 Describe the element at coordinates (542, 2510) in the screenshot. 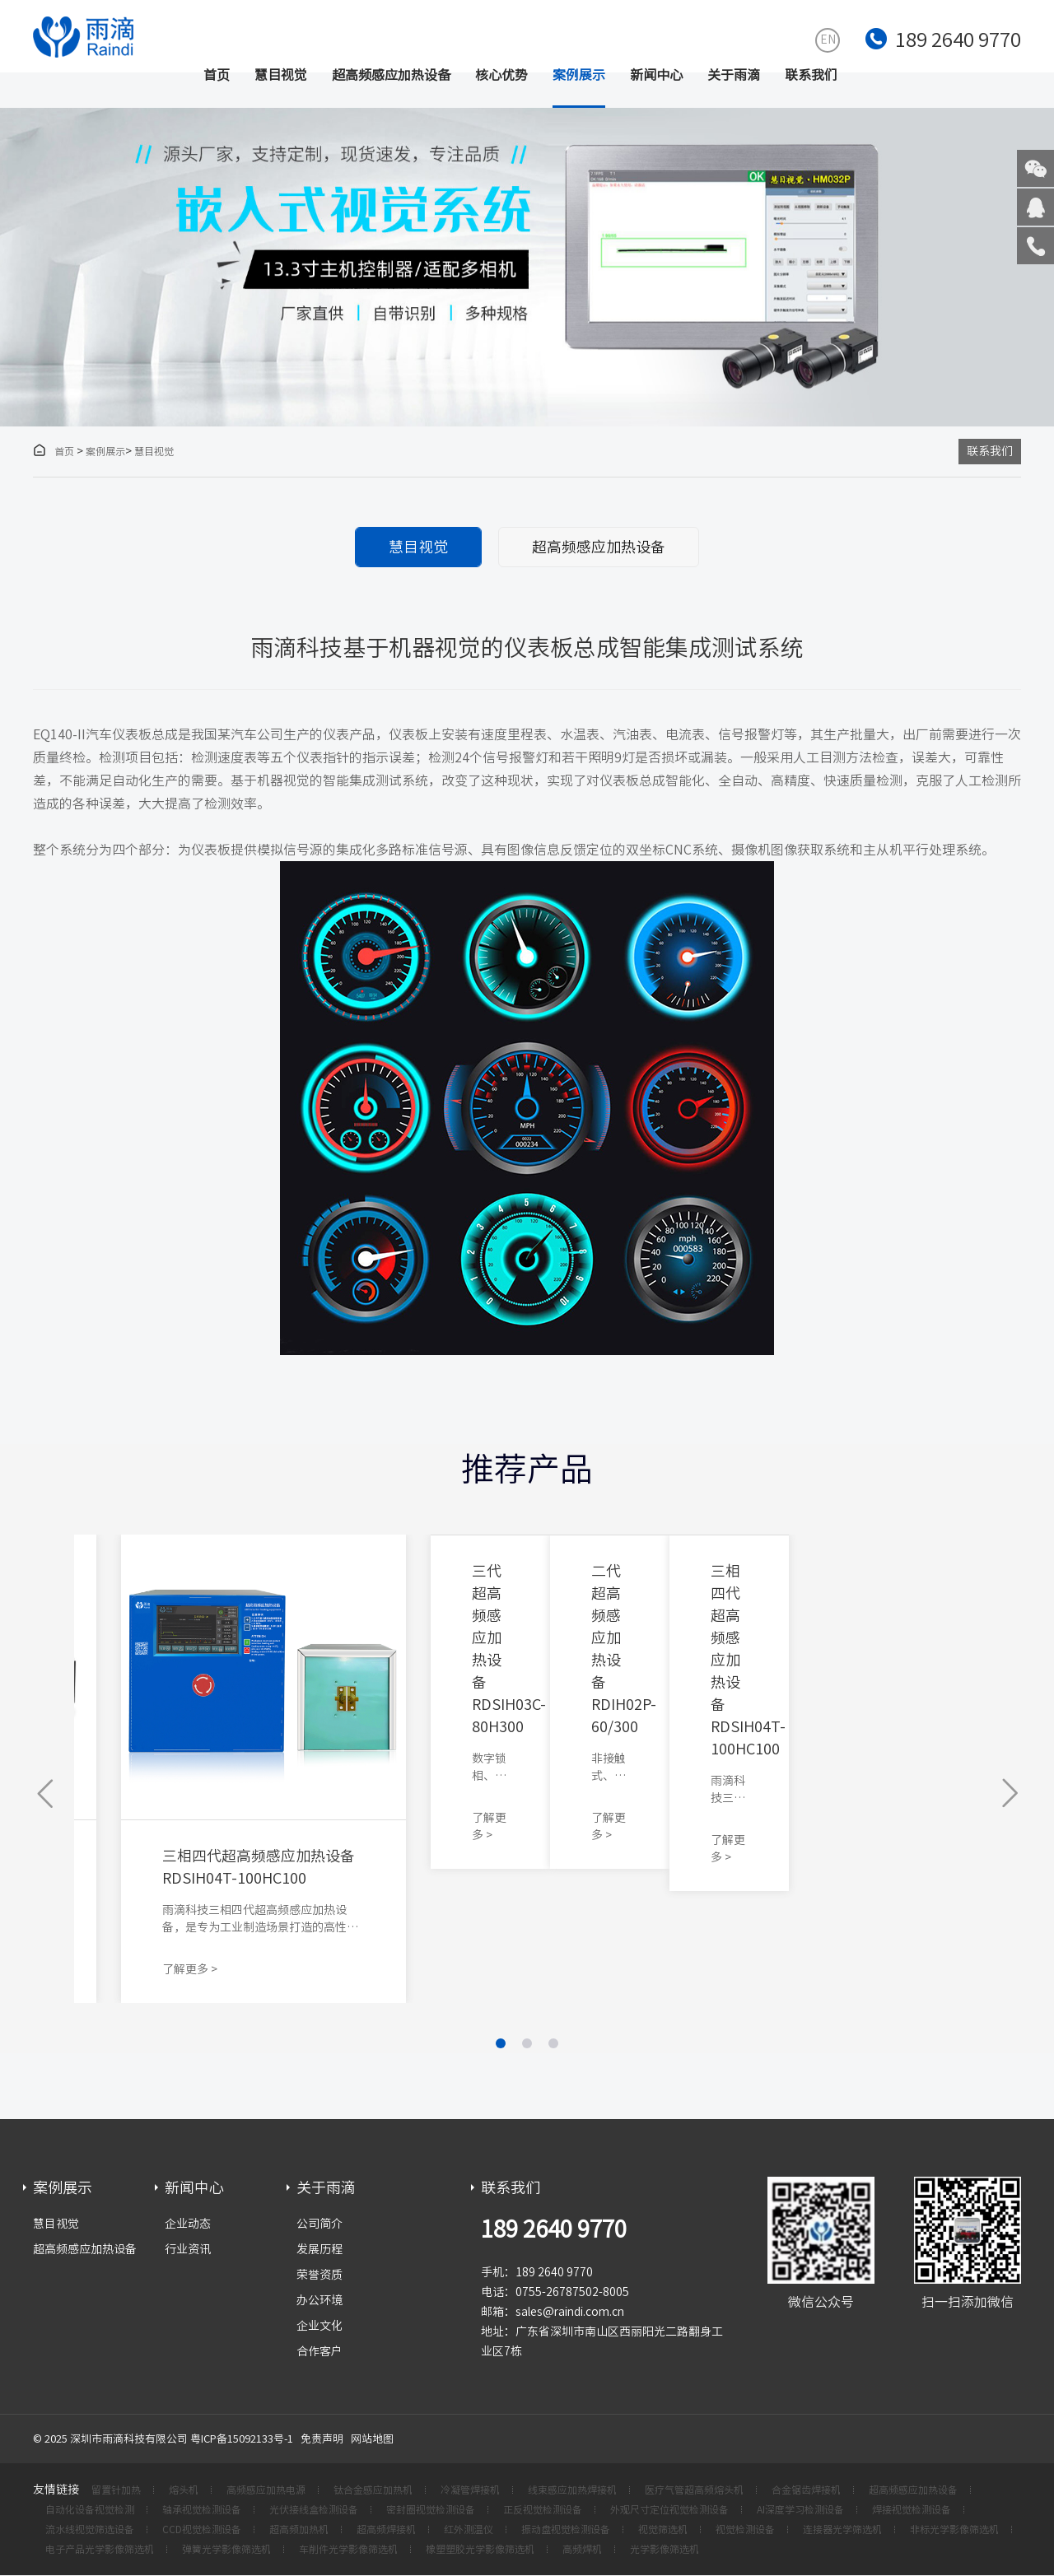

I see `正反视觉检测设备` at that location.